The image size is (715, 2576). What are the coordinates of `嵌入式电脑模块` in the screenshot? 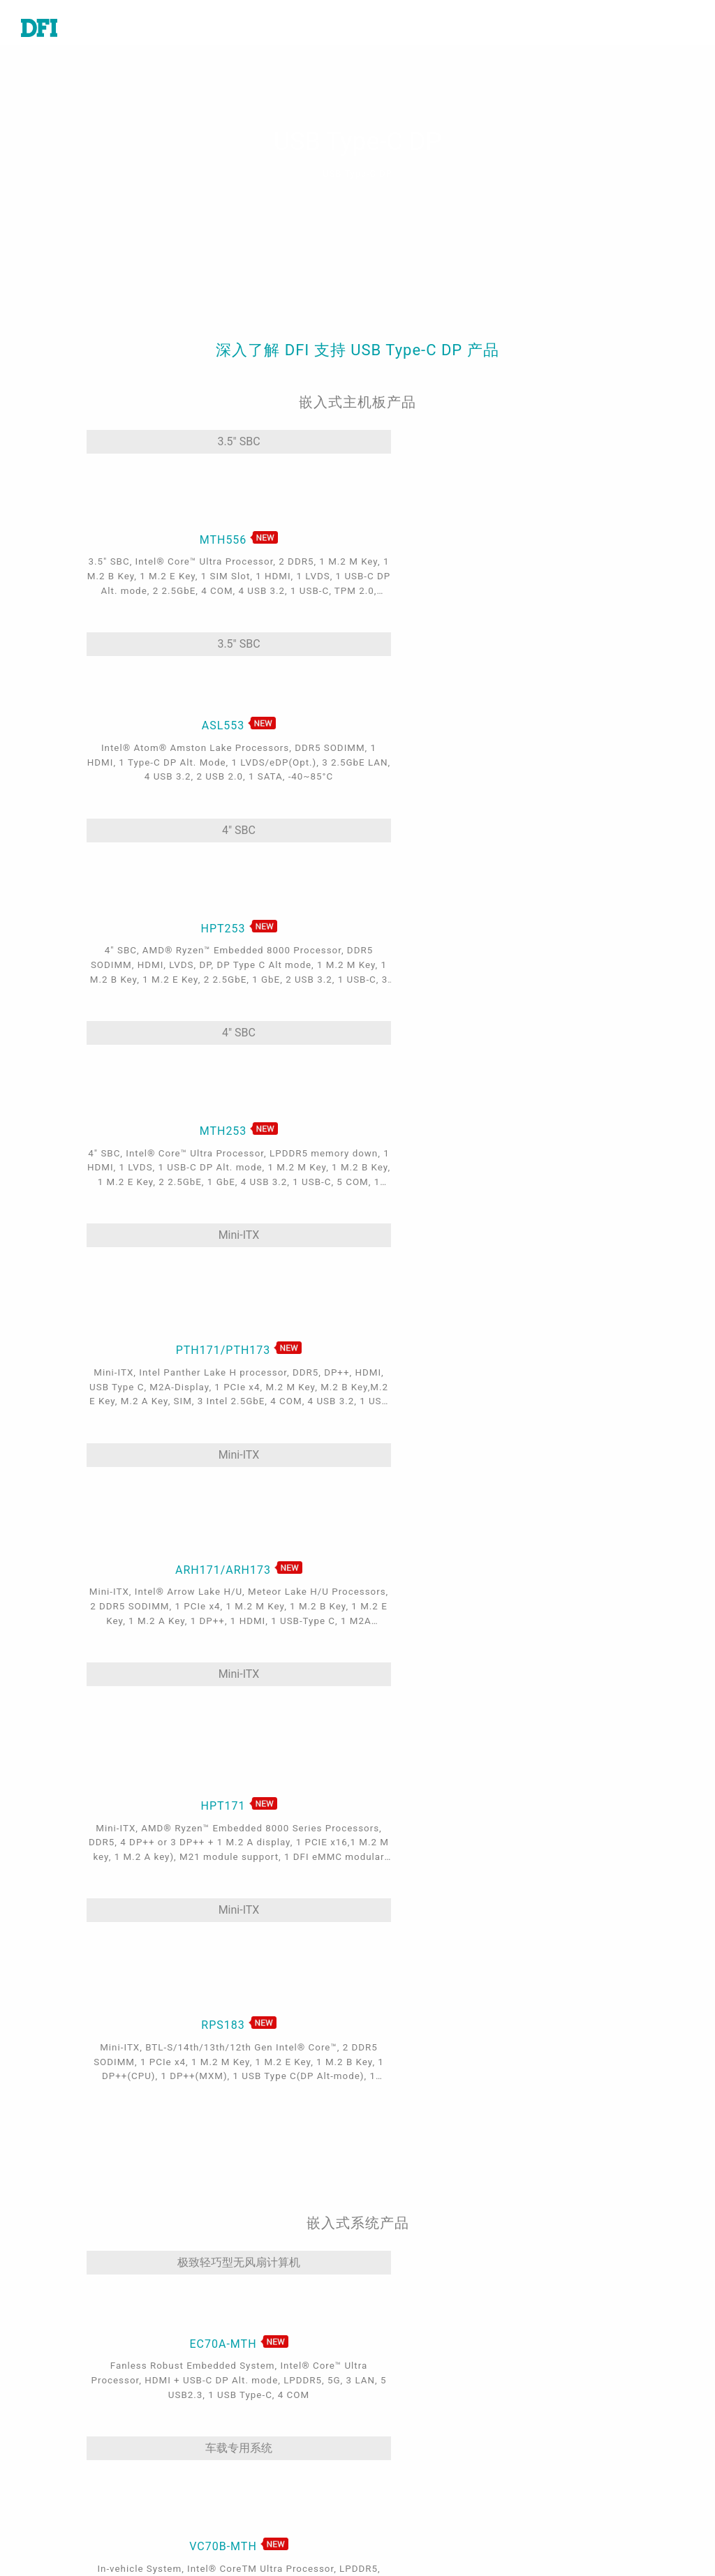 It's located at (60, 2337).